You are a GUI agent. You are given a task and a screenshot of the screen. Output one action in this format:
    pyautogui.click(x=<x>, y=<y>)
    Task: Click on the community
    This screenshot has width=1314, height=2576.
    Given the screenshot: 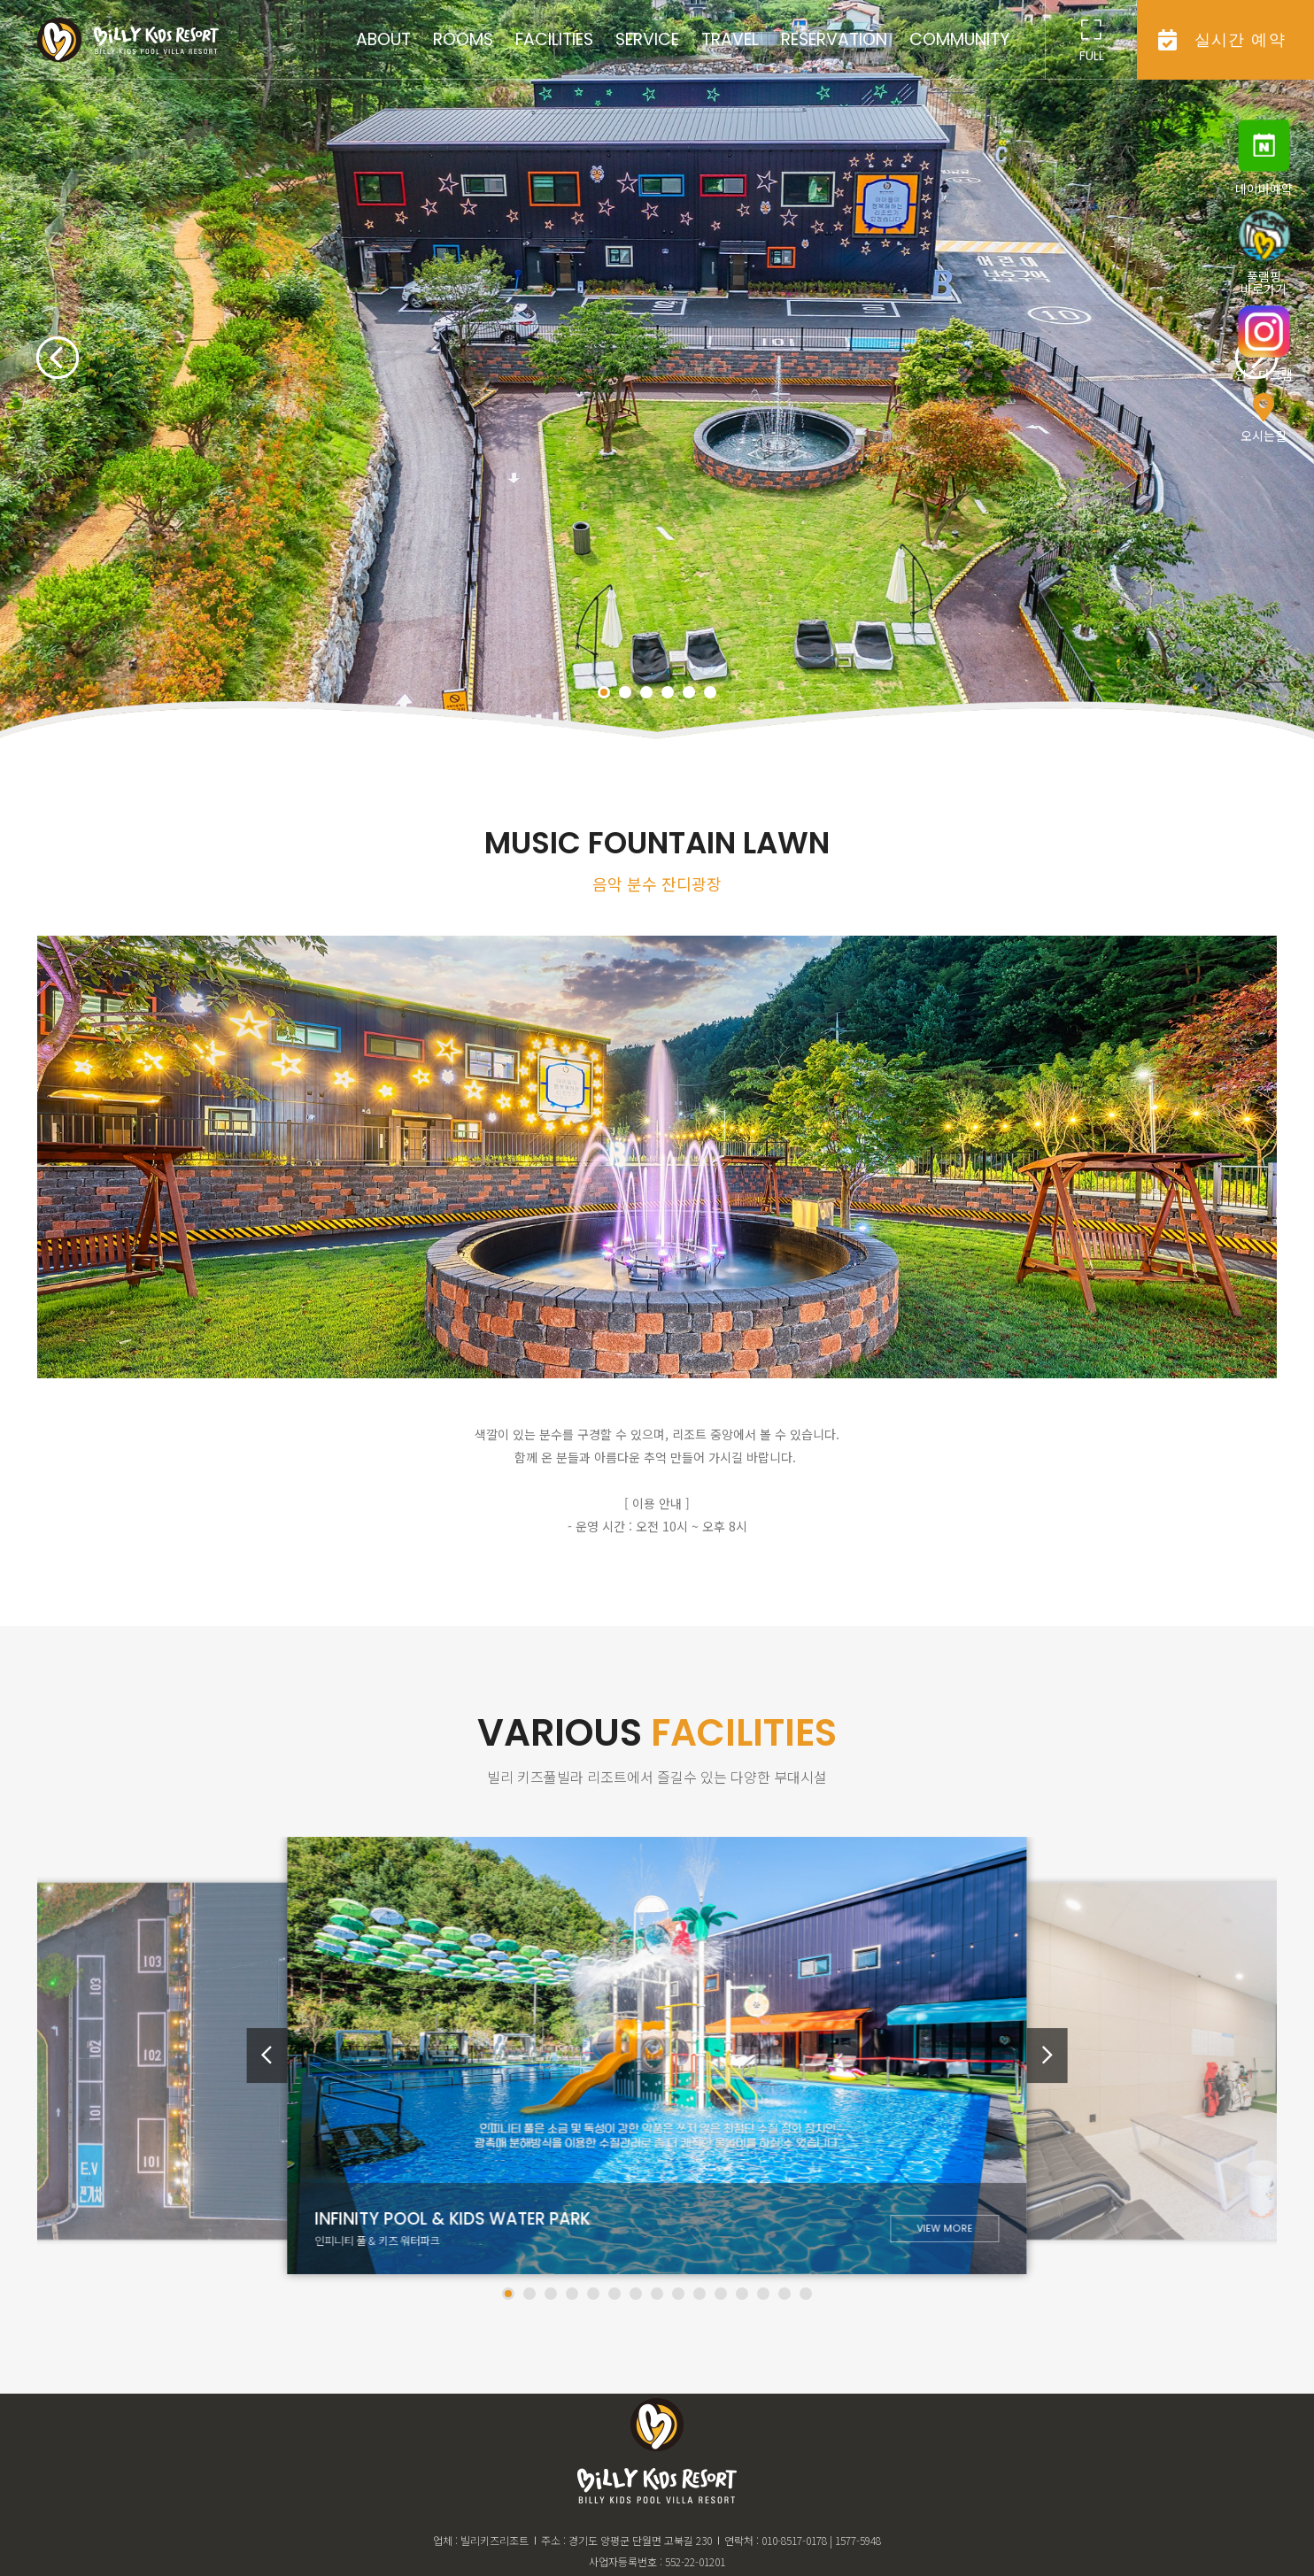 What is the action you would take?
    pyautogui.click(x=959, y=39)
    